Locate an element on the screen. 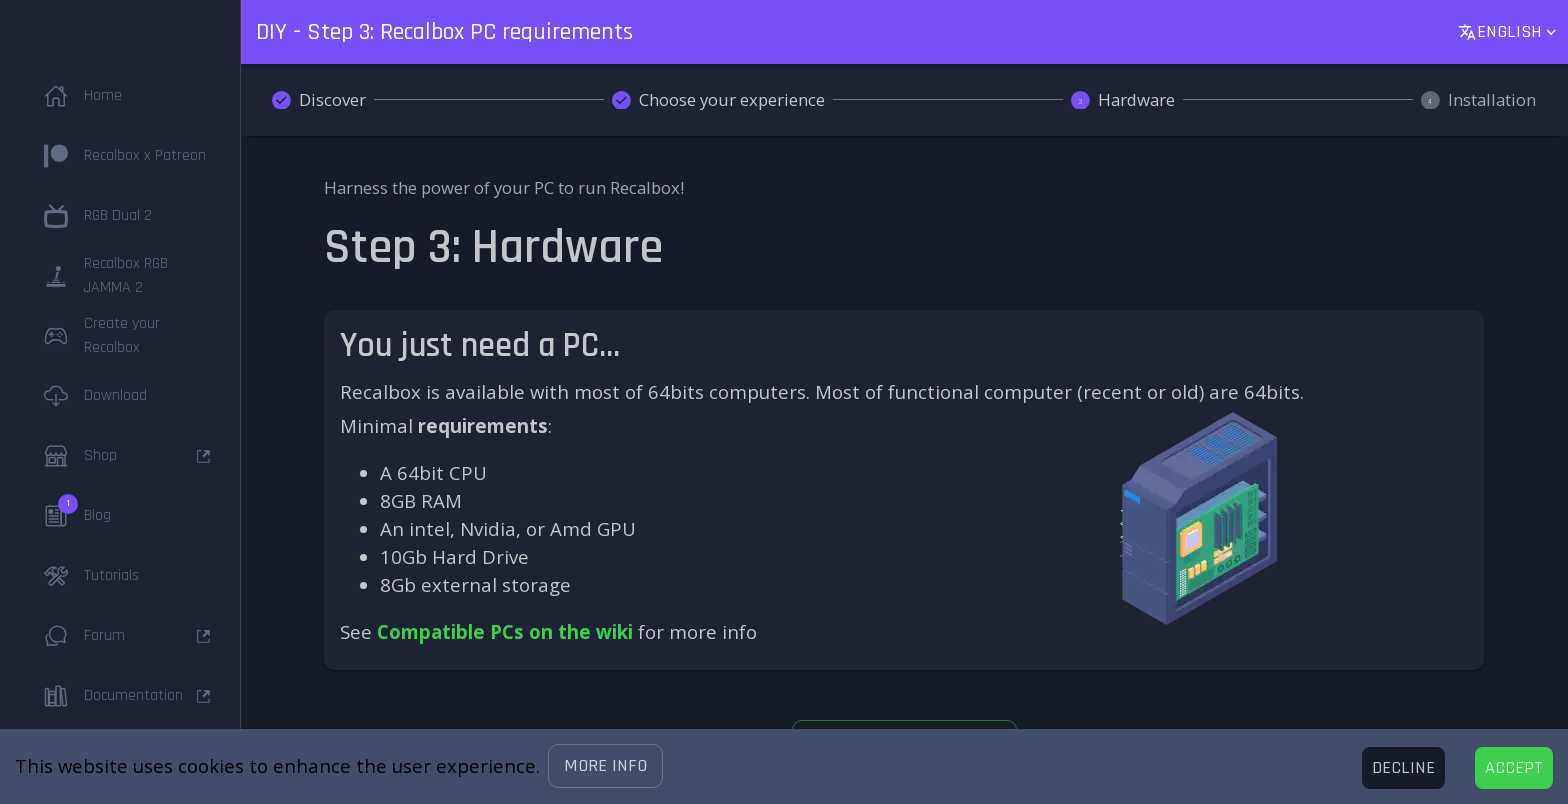  Choose your experience is located at coordinates (732, 99).